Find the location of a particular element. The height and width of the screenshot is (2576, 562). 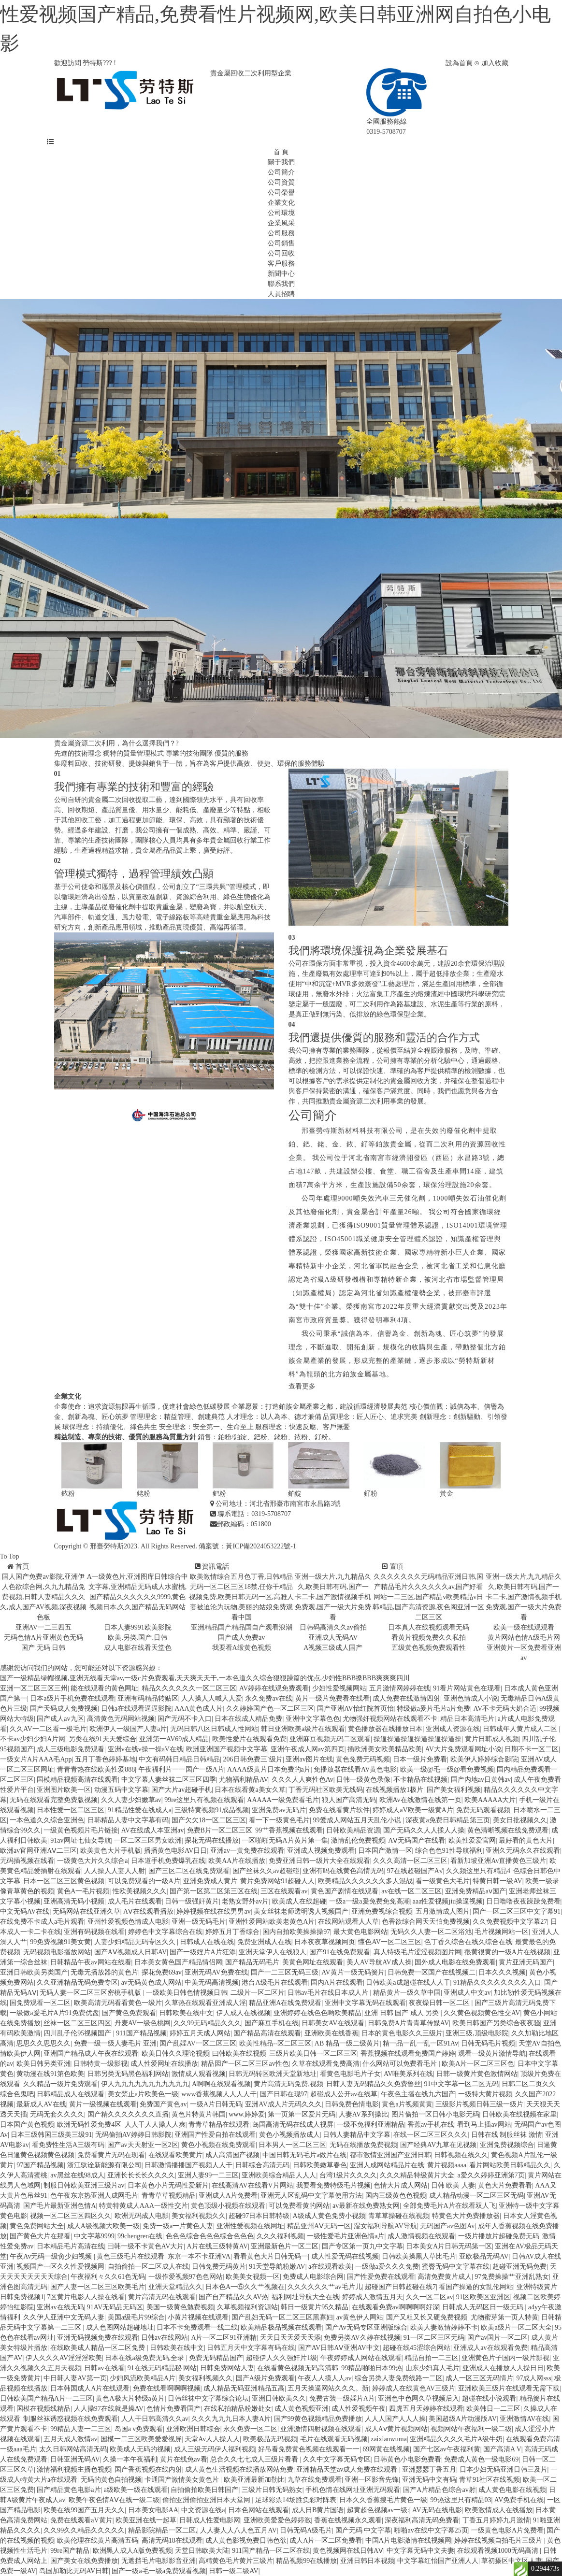

久久婷婷国产色一区二区三区 is located at coordinates (270, 1708).